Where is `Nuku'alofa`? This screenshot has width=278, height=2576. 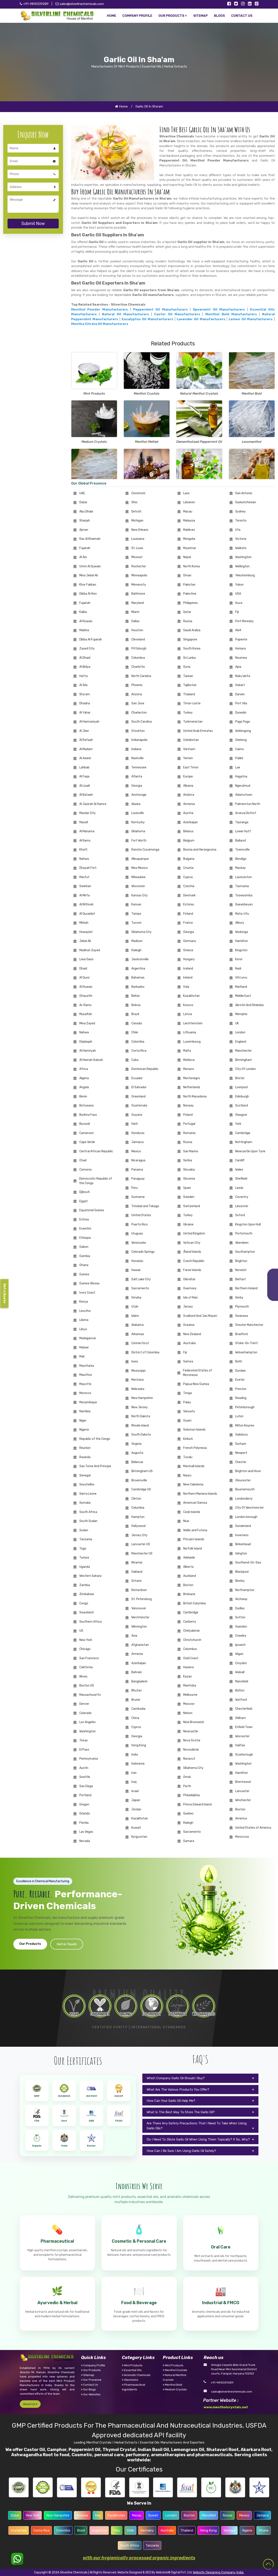
Nuku'alofa is located at coordinates (239, 676).